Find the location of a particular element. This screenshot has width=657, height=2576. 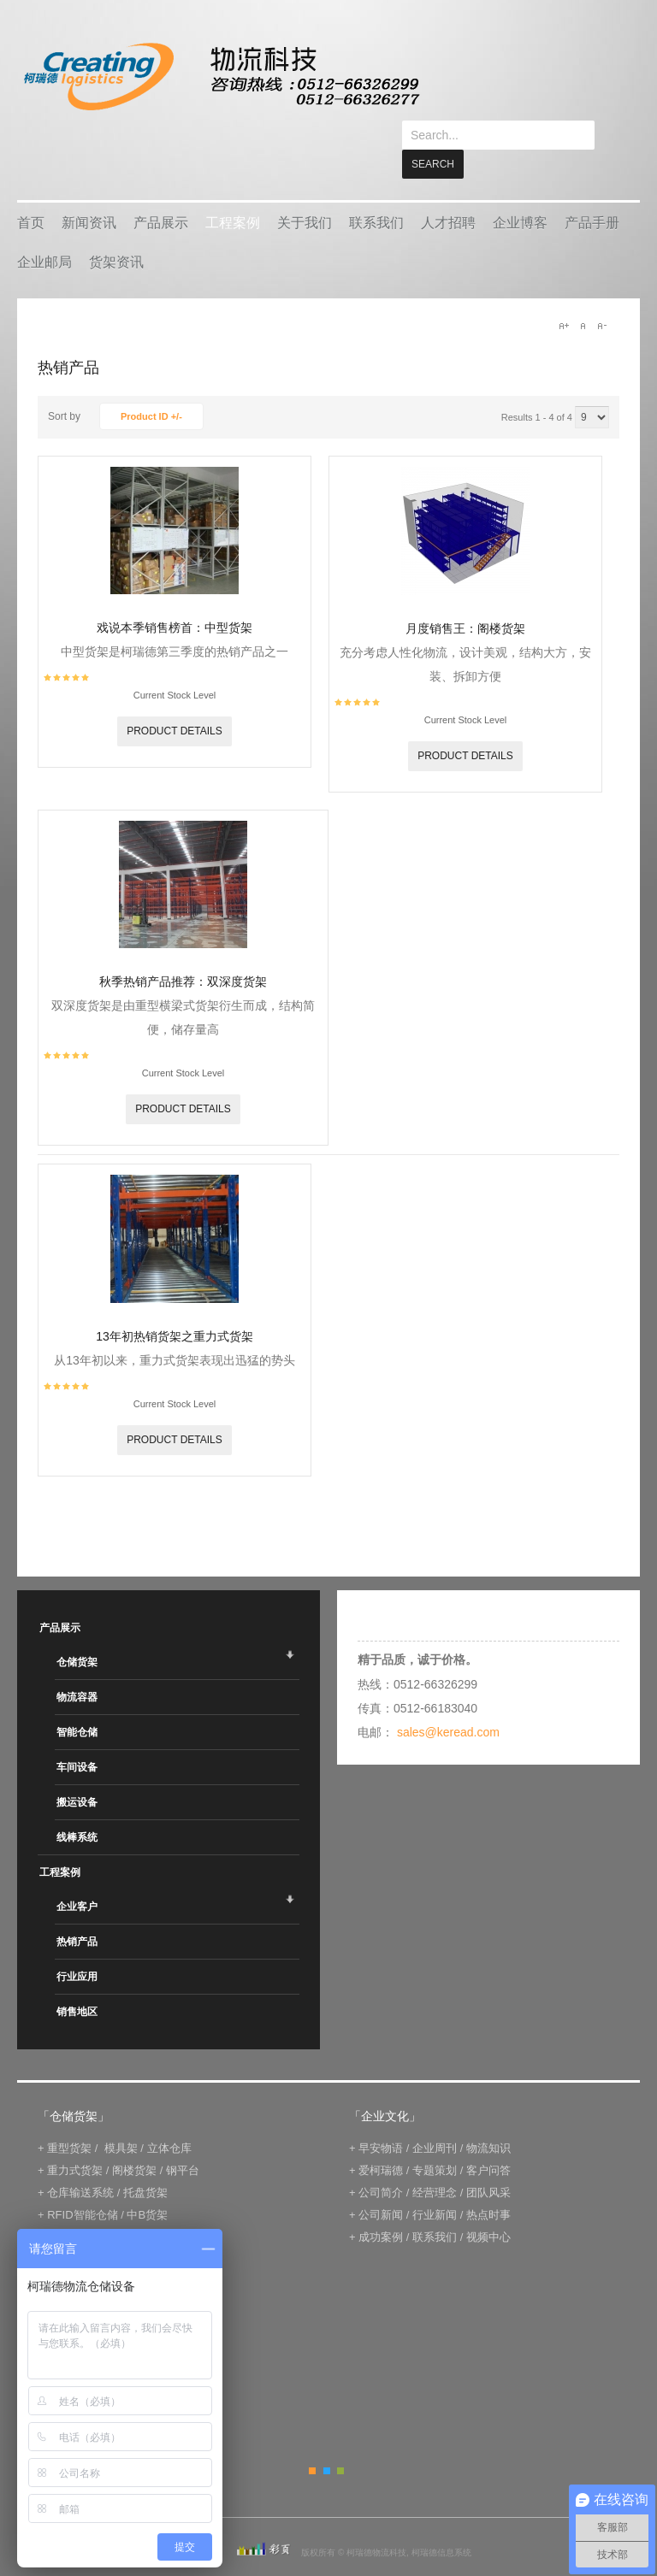

A+ is located at coordinates (563, 297).